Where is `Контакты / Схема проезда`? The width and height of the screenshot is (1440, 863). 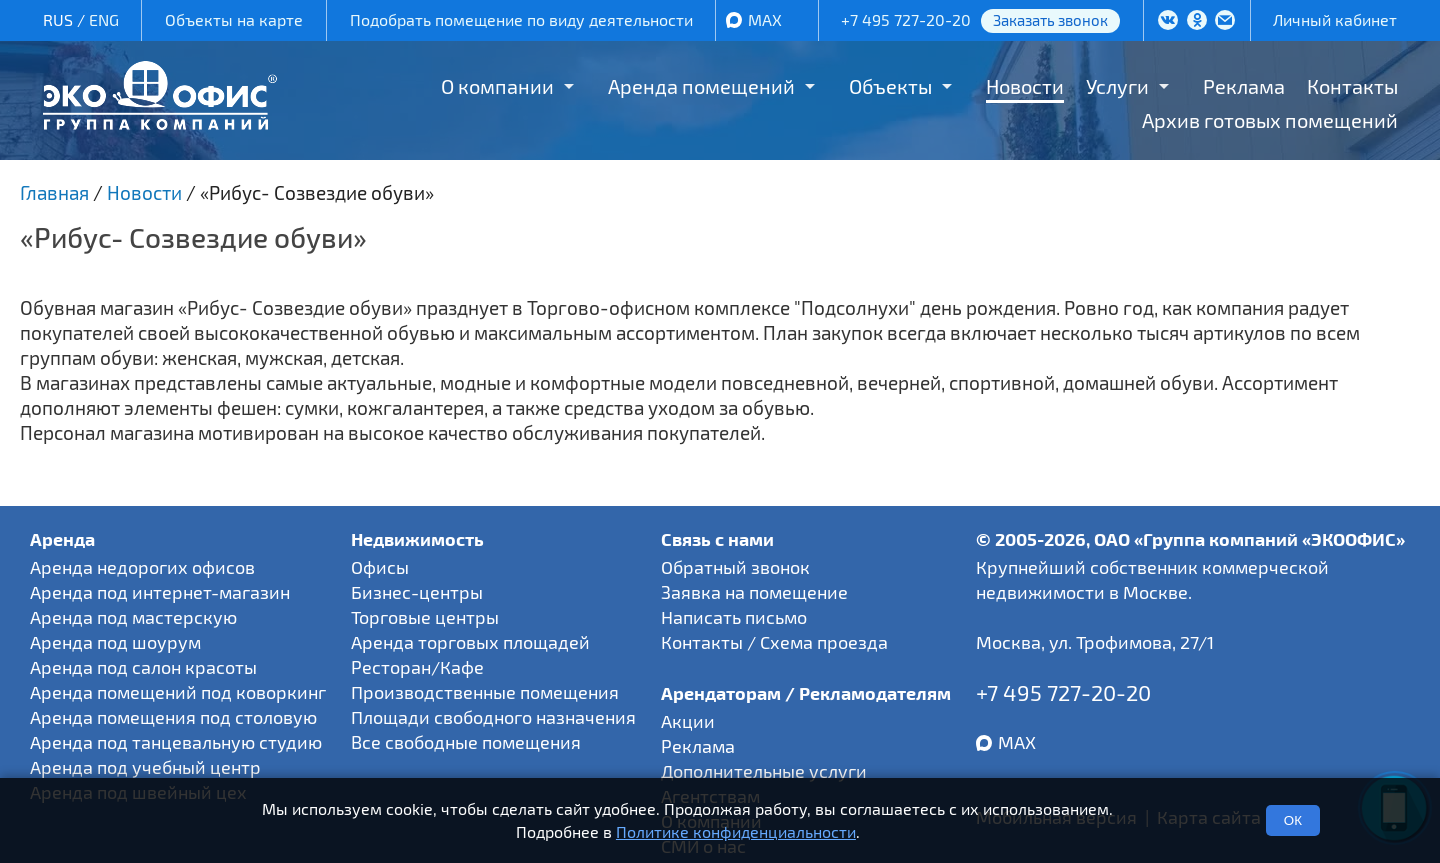
Контакты / Схема проезда is located at coordinates (774, 642).